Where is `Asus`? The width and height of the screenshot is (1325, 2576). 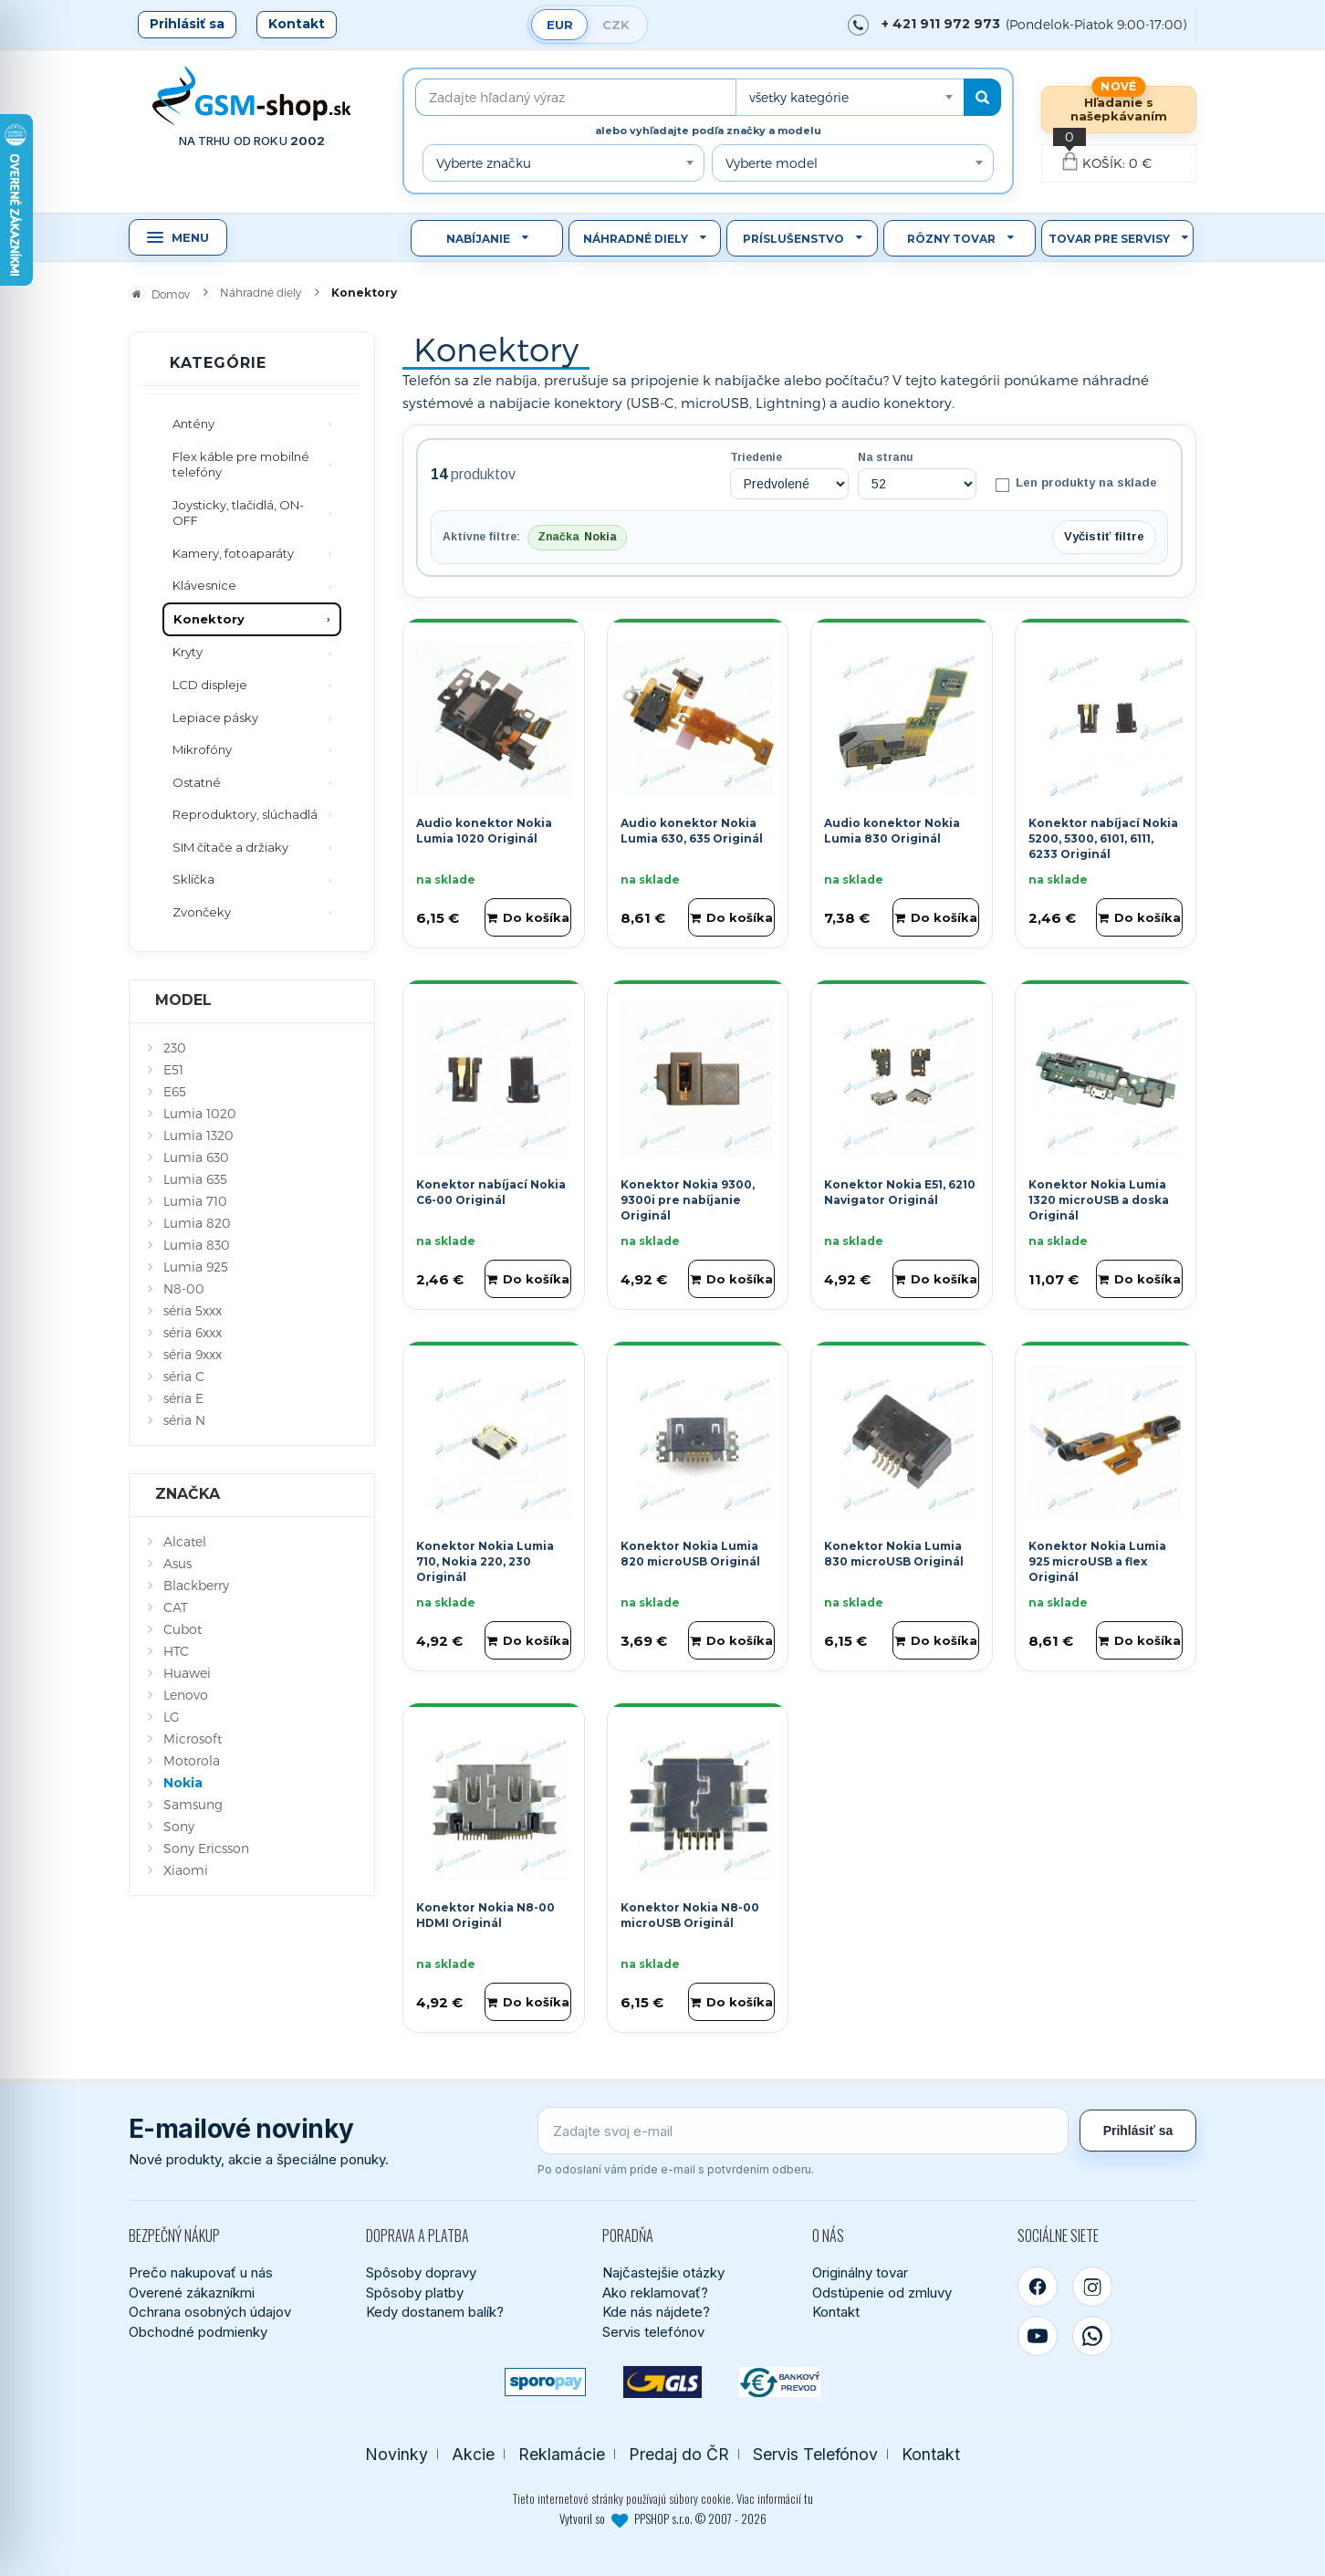
Asus is located at coordinates (177, 1563).